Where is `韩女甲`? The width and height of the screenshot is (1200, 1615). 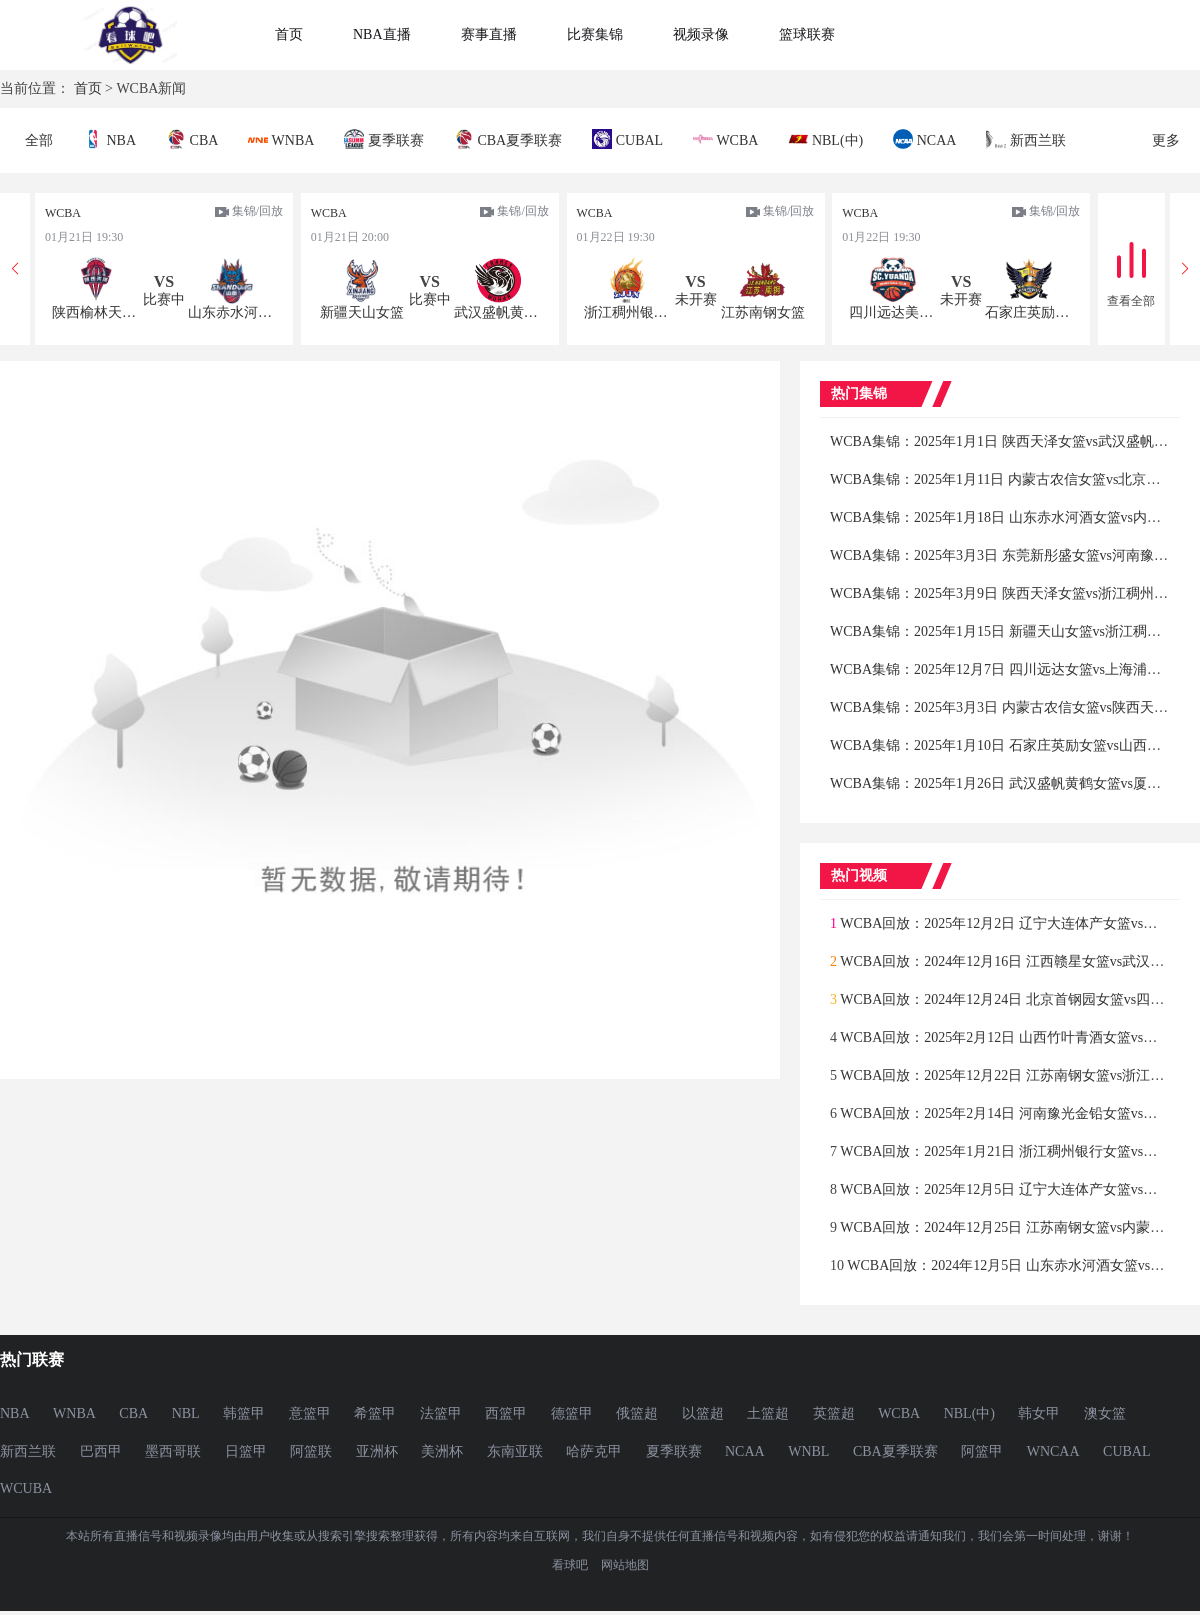
韩女甲 is located at coordinates (1039, 1413).